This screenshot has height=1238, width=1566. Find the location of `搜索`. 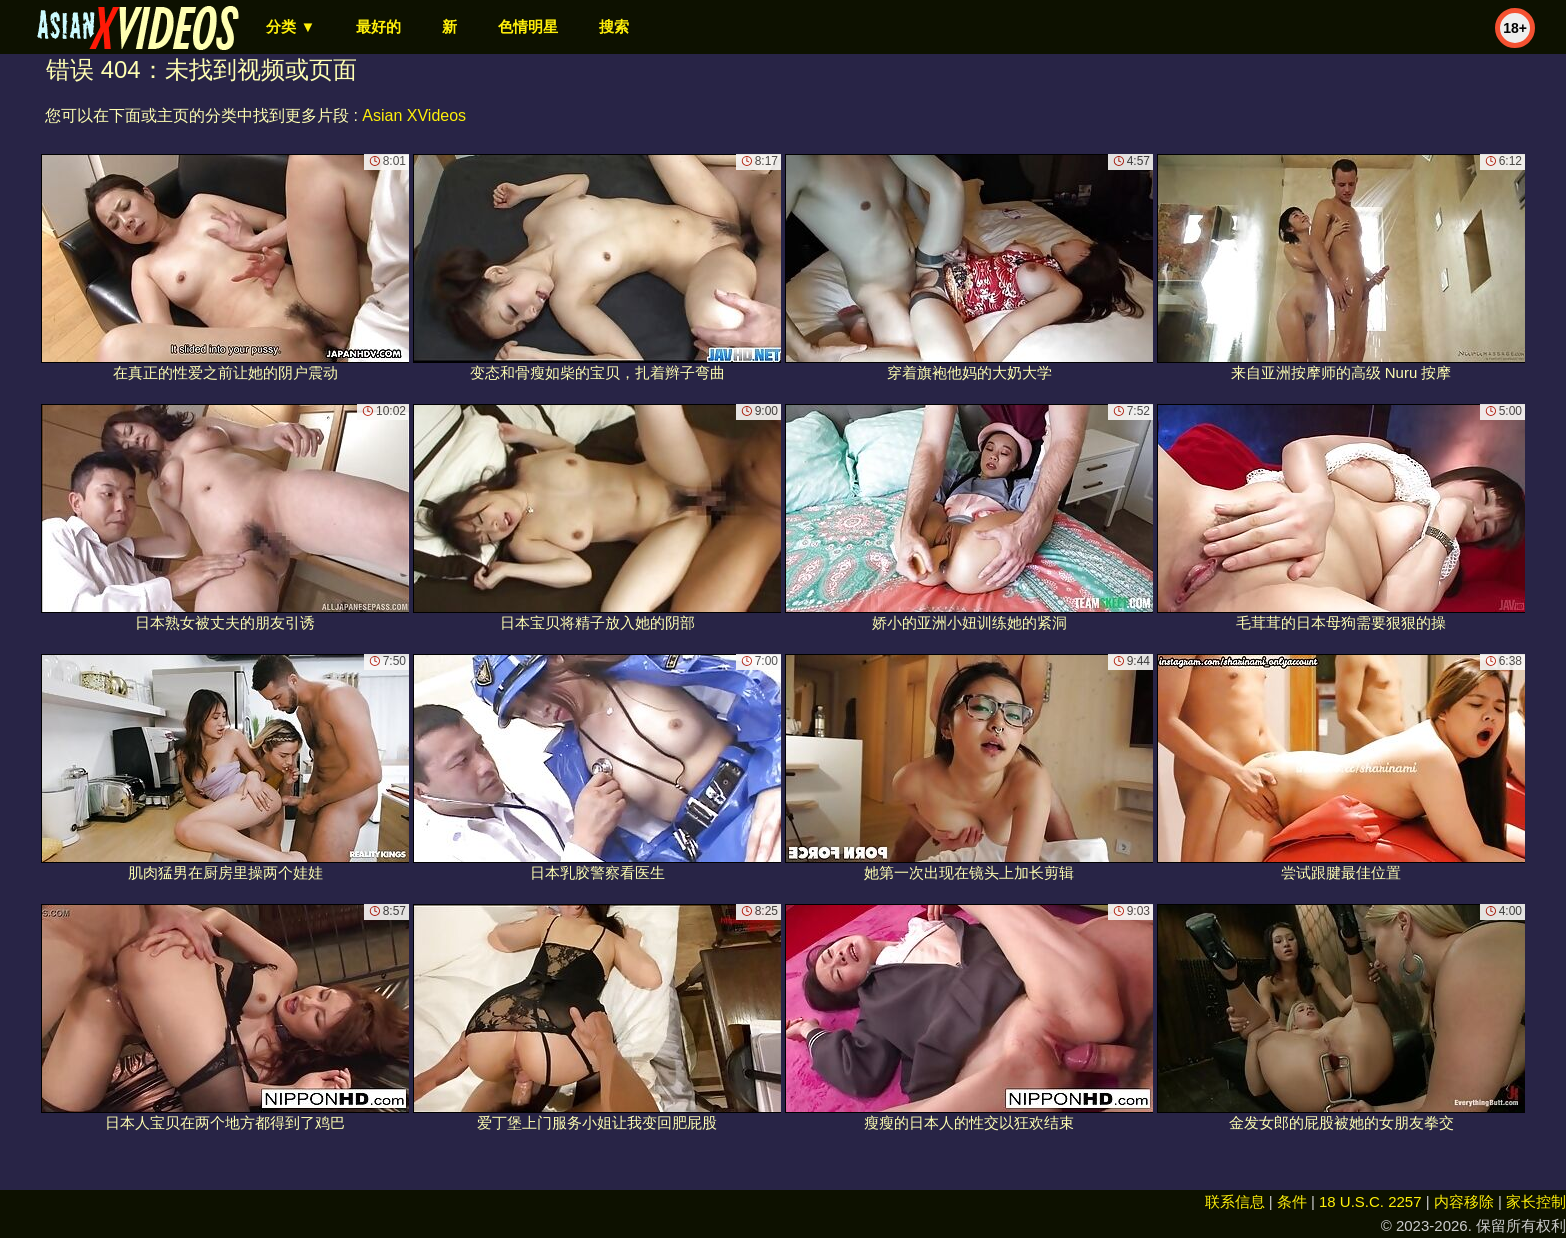

搜索 is located at coordinates (614, 26).